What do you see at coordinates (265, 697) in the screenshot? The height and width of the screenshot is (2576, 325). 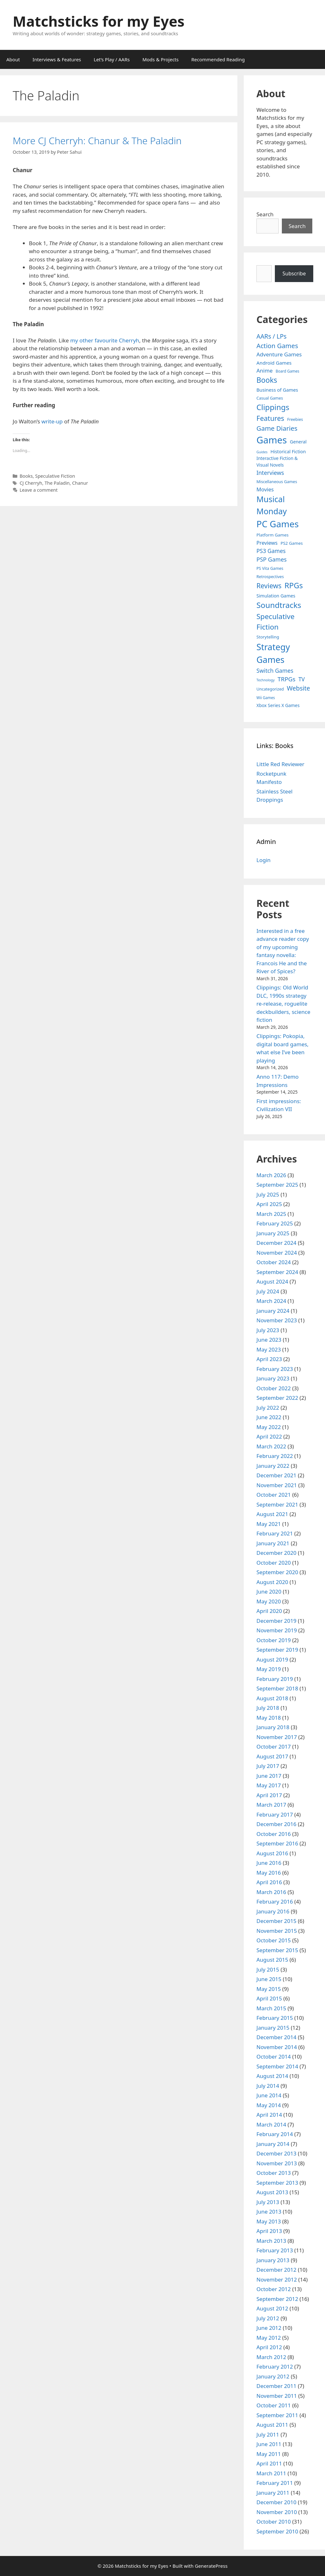 I see `Wii Games [Wii Games (3 items)]` at bounding box center [265, 697].